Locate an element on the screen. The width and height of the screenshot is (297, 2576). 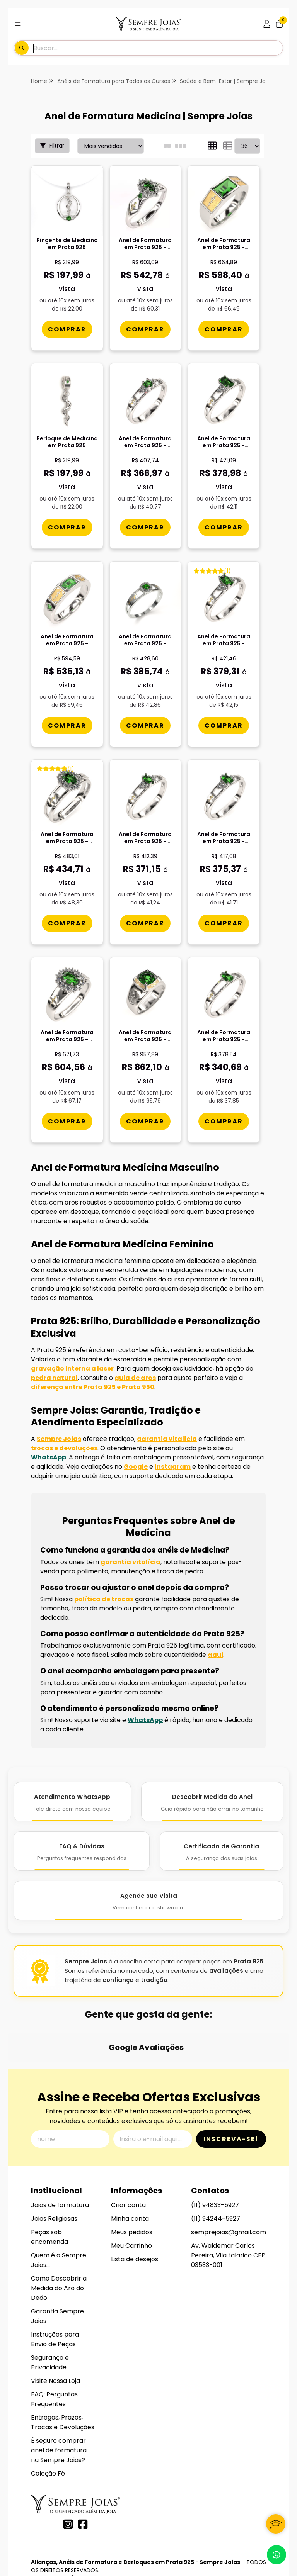
(11) 94833-5927 is located at coordinates (215, 2144).